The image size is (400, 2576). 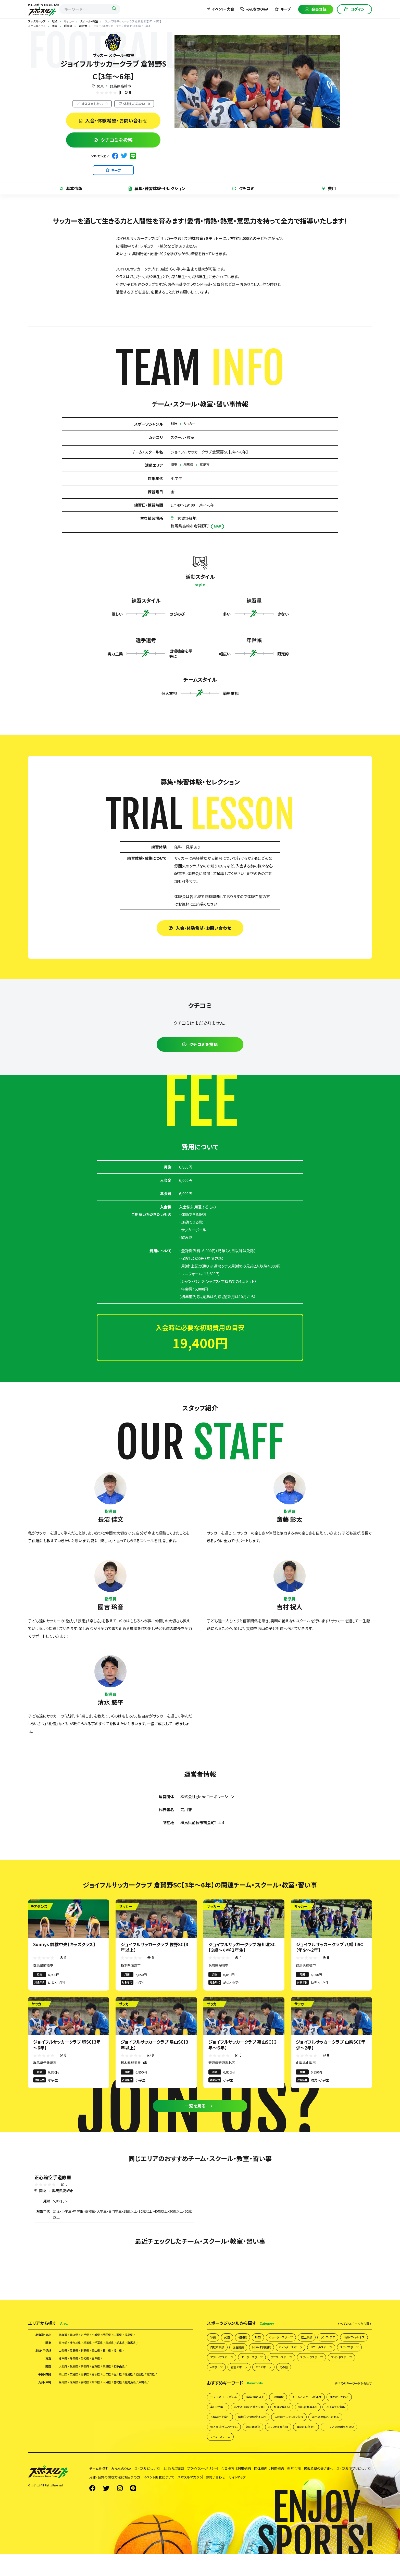 I want to click on 射的, so click(x=262, y=2340).